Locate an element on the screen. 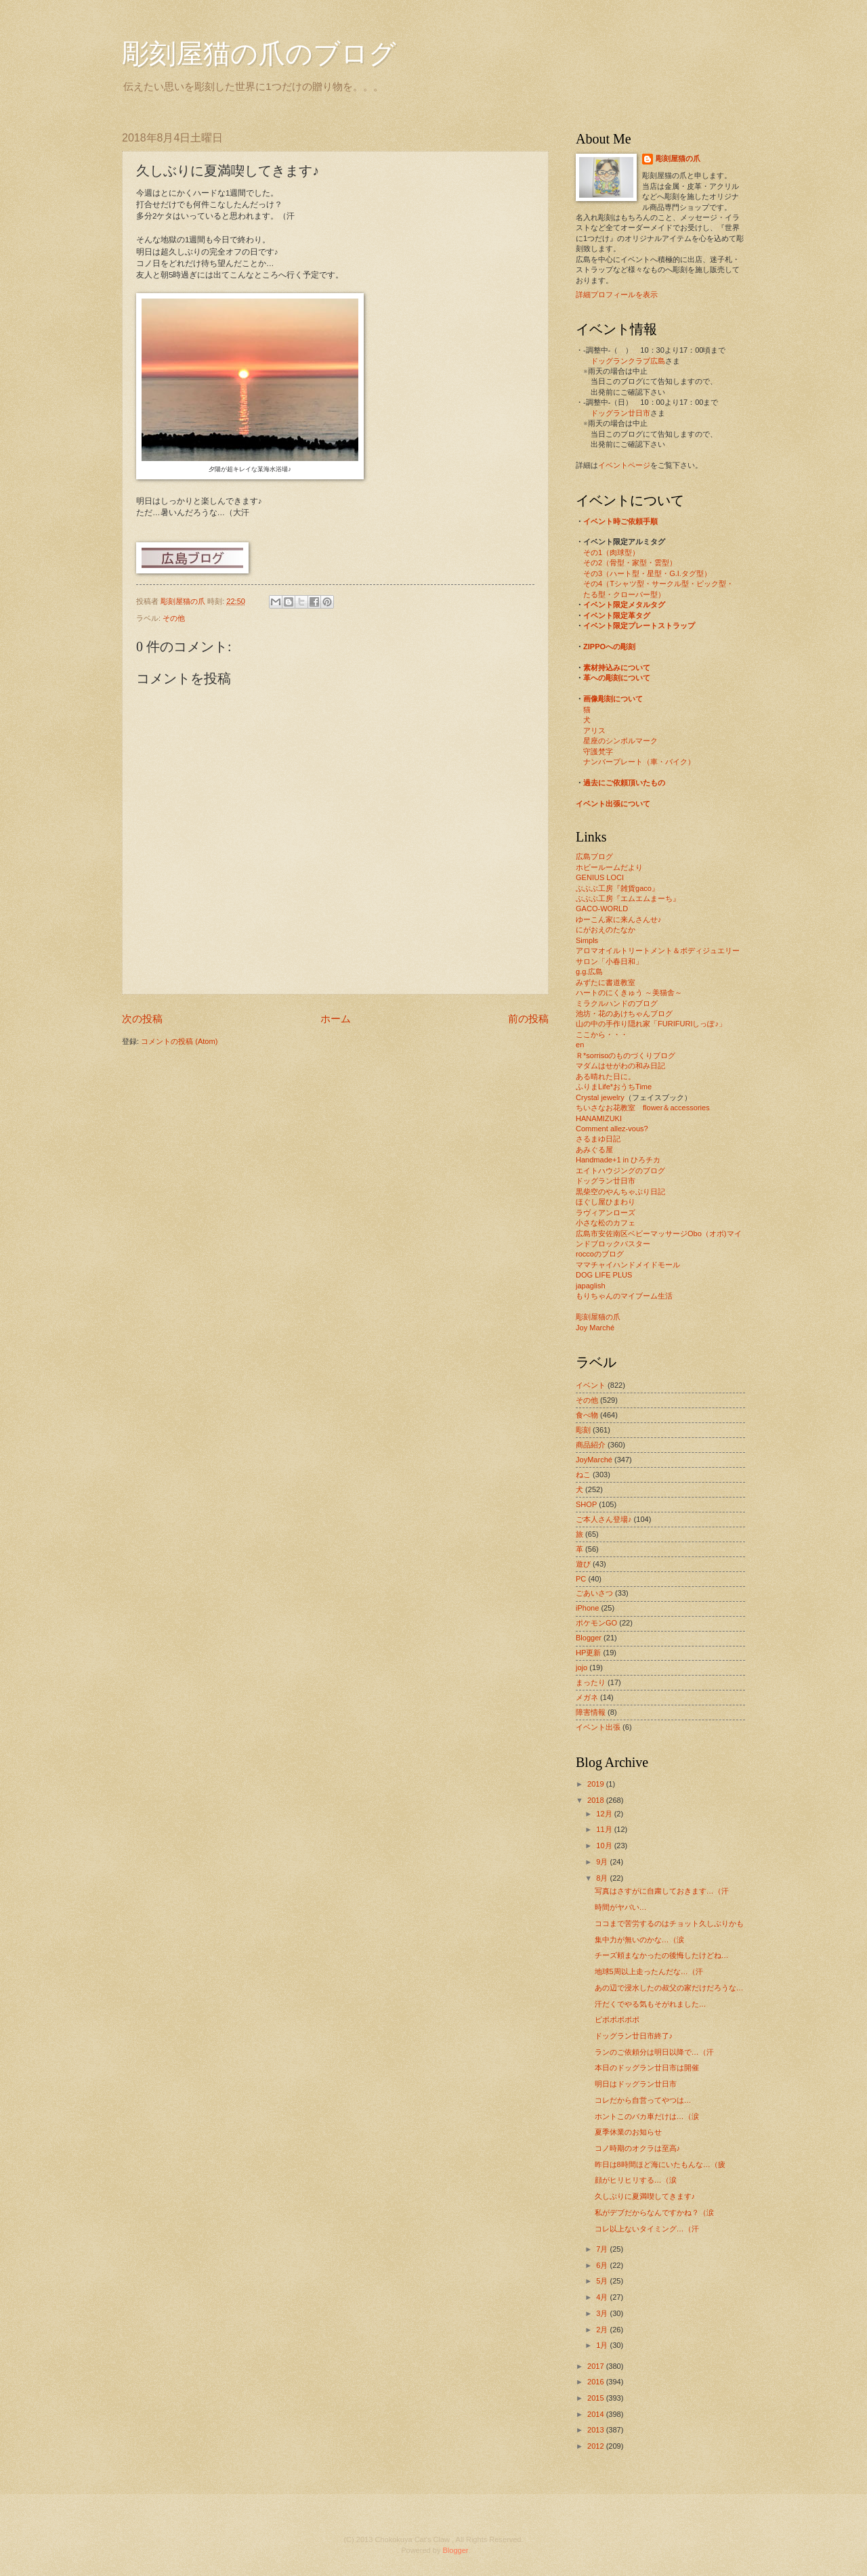 The image size is (867, 2576). ドッグラン廿日市終了♪ is located at coordinates (634, 2036).